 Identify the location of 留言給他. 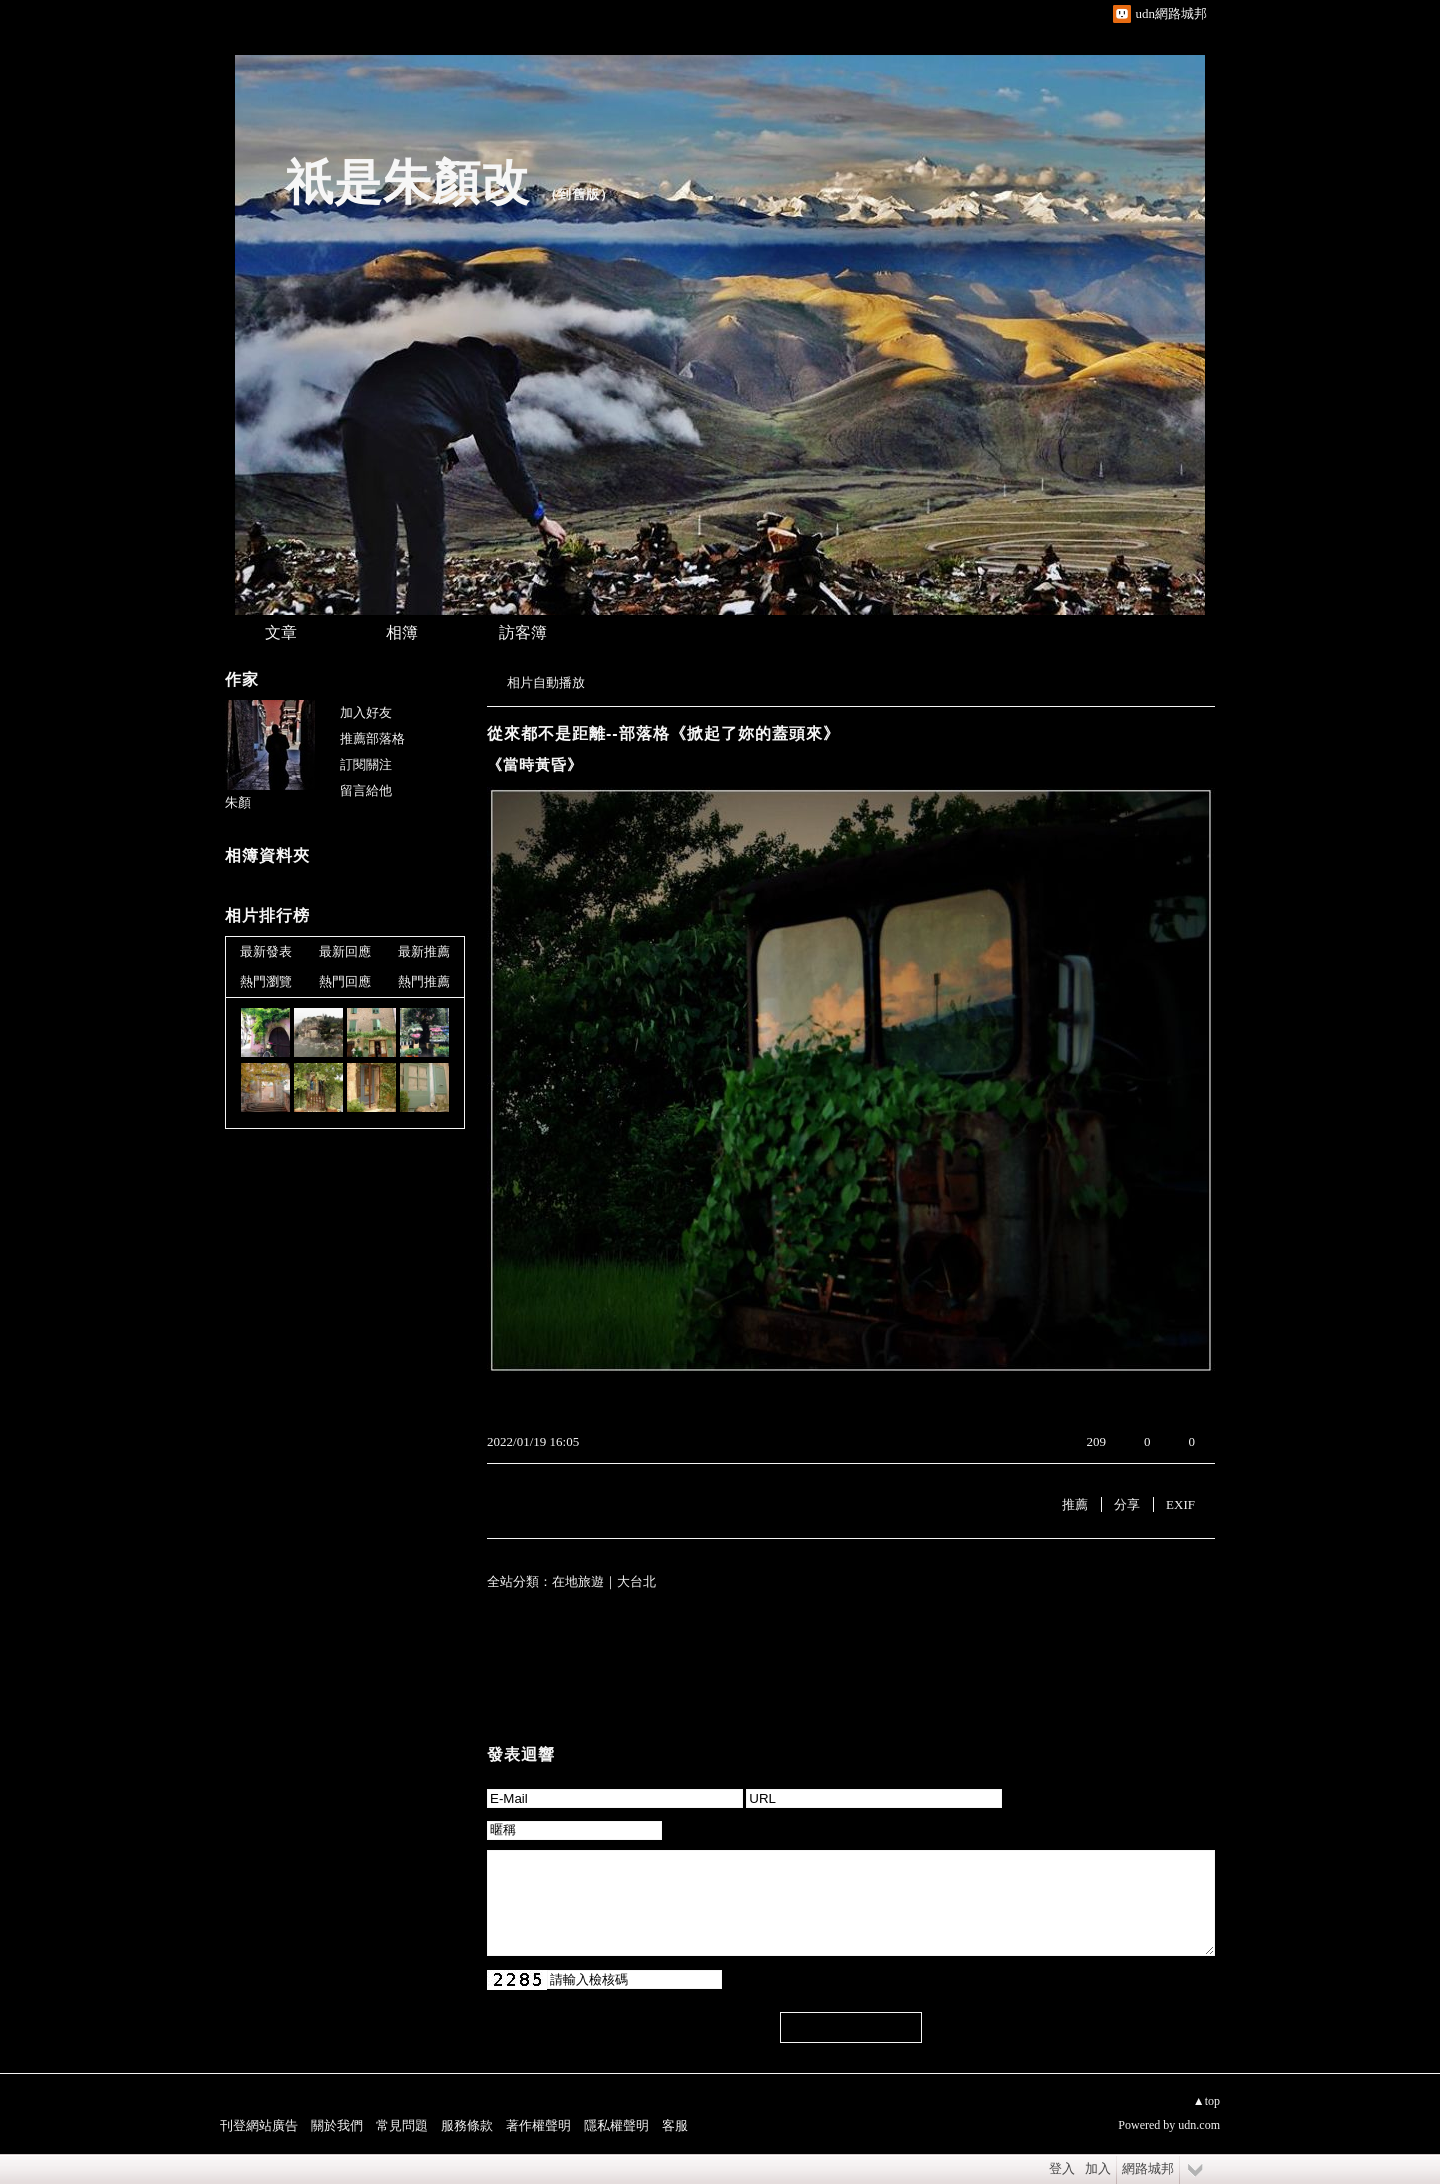
(366, 790).